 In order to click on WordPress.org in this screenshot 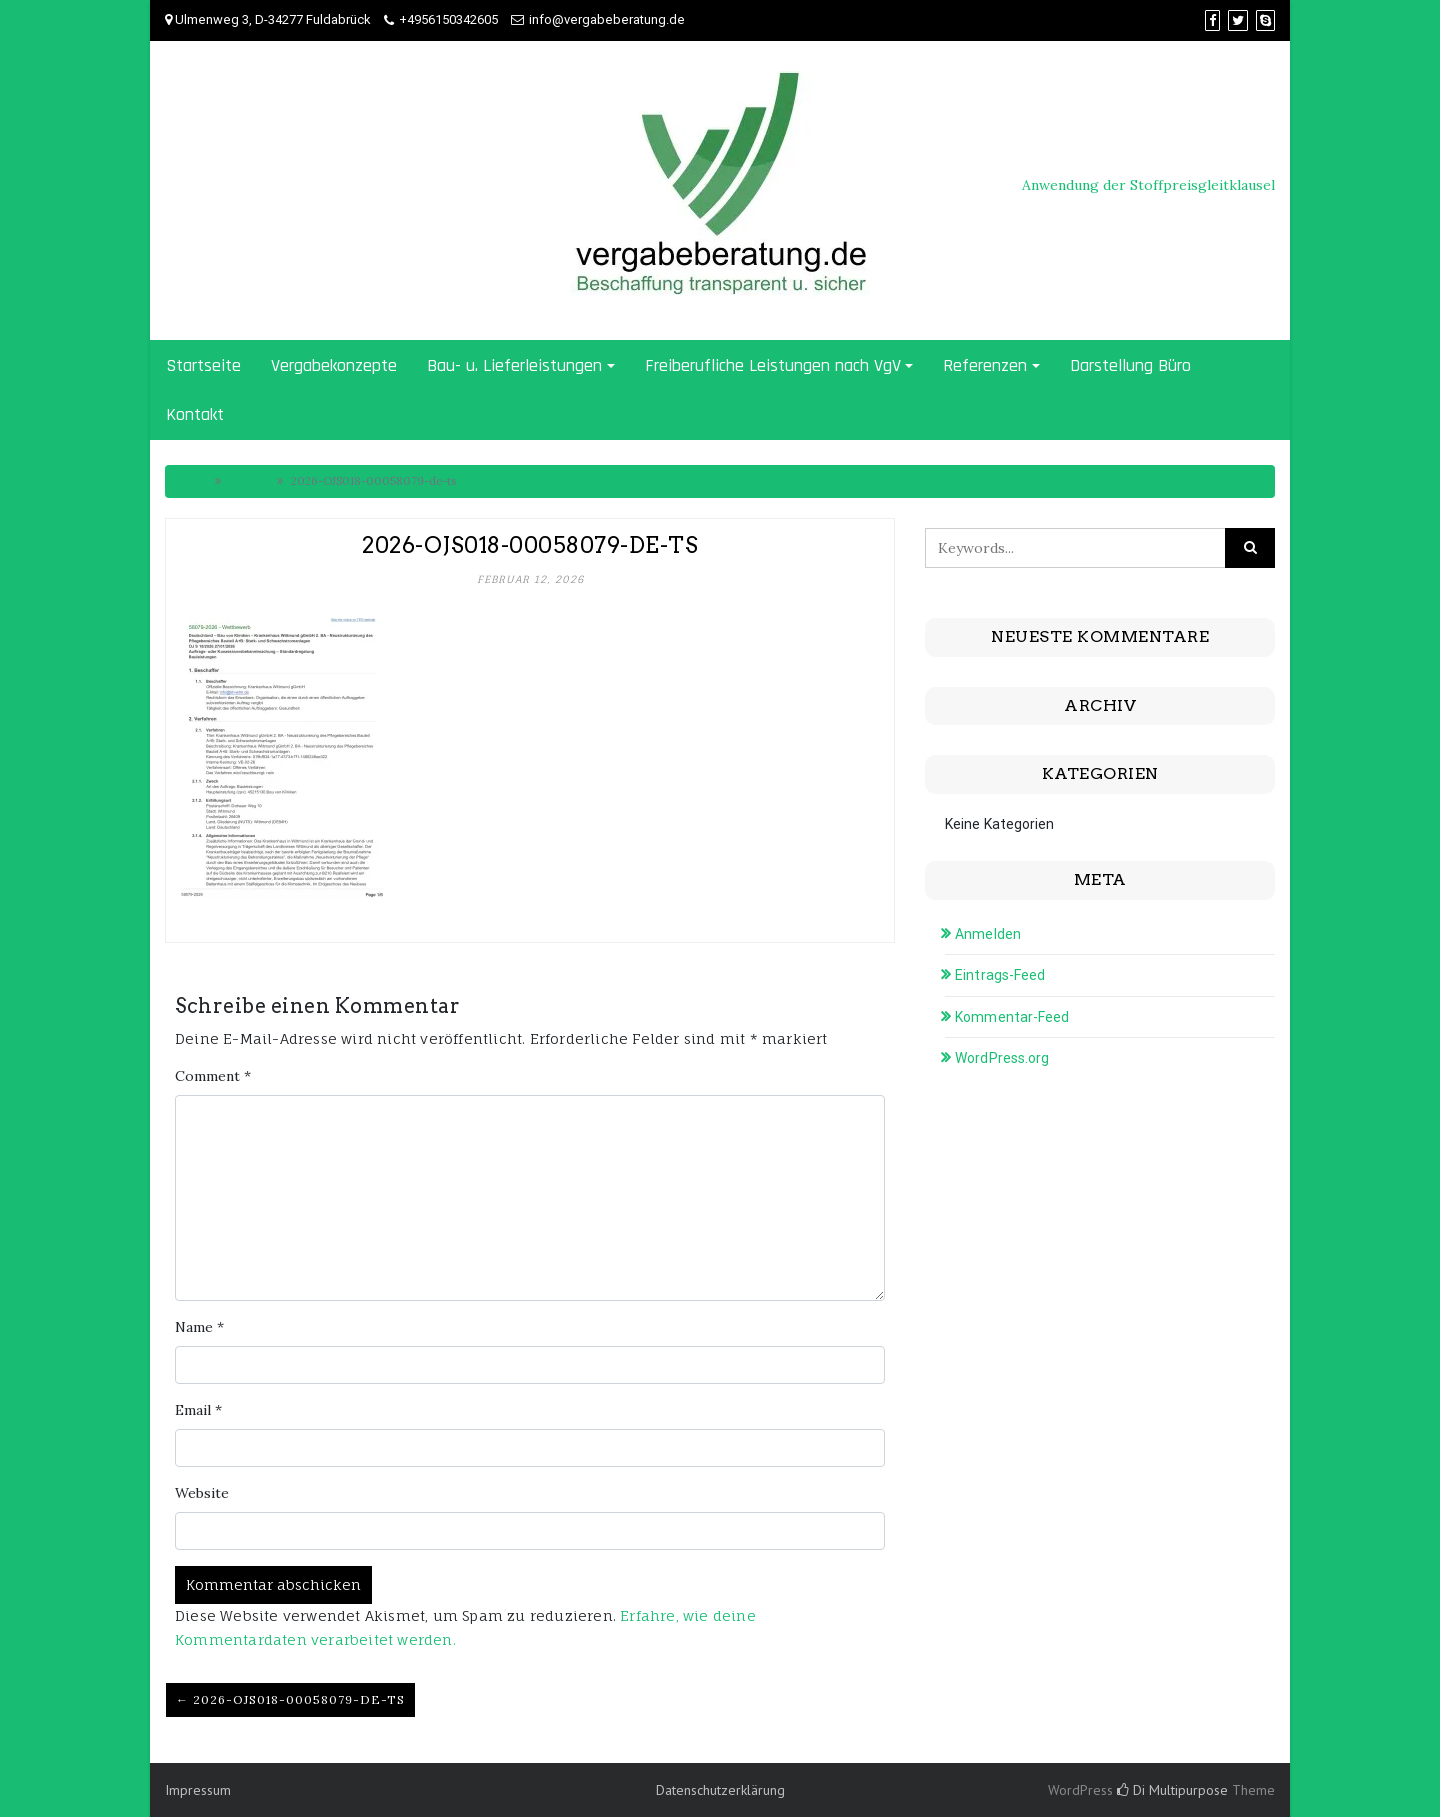, I will do `click(1002, 1058)`.